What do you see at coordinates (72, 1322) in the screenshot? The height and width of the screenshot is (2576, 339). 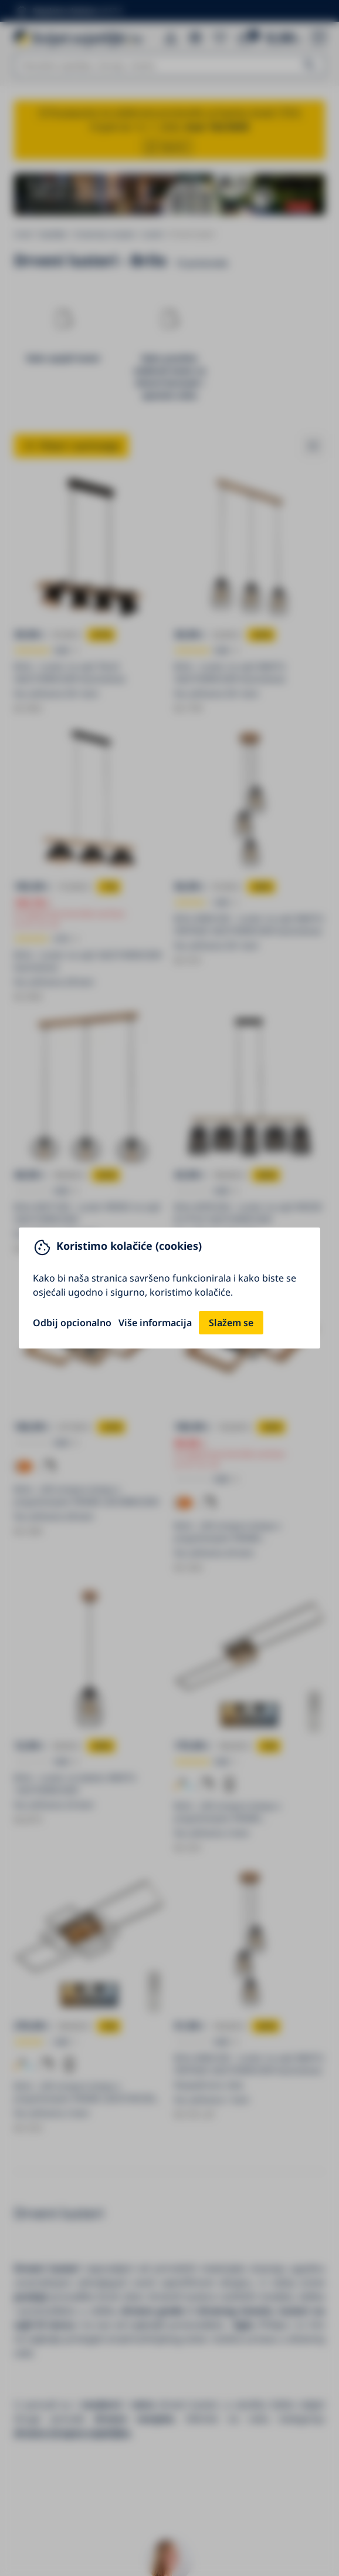 I see `Odbij opcionalno` at bounding box center [72, 1322].